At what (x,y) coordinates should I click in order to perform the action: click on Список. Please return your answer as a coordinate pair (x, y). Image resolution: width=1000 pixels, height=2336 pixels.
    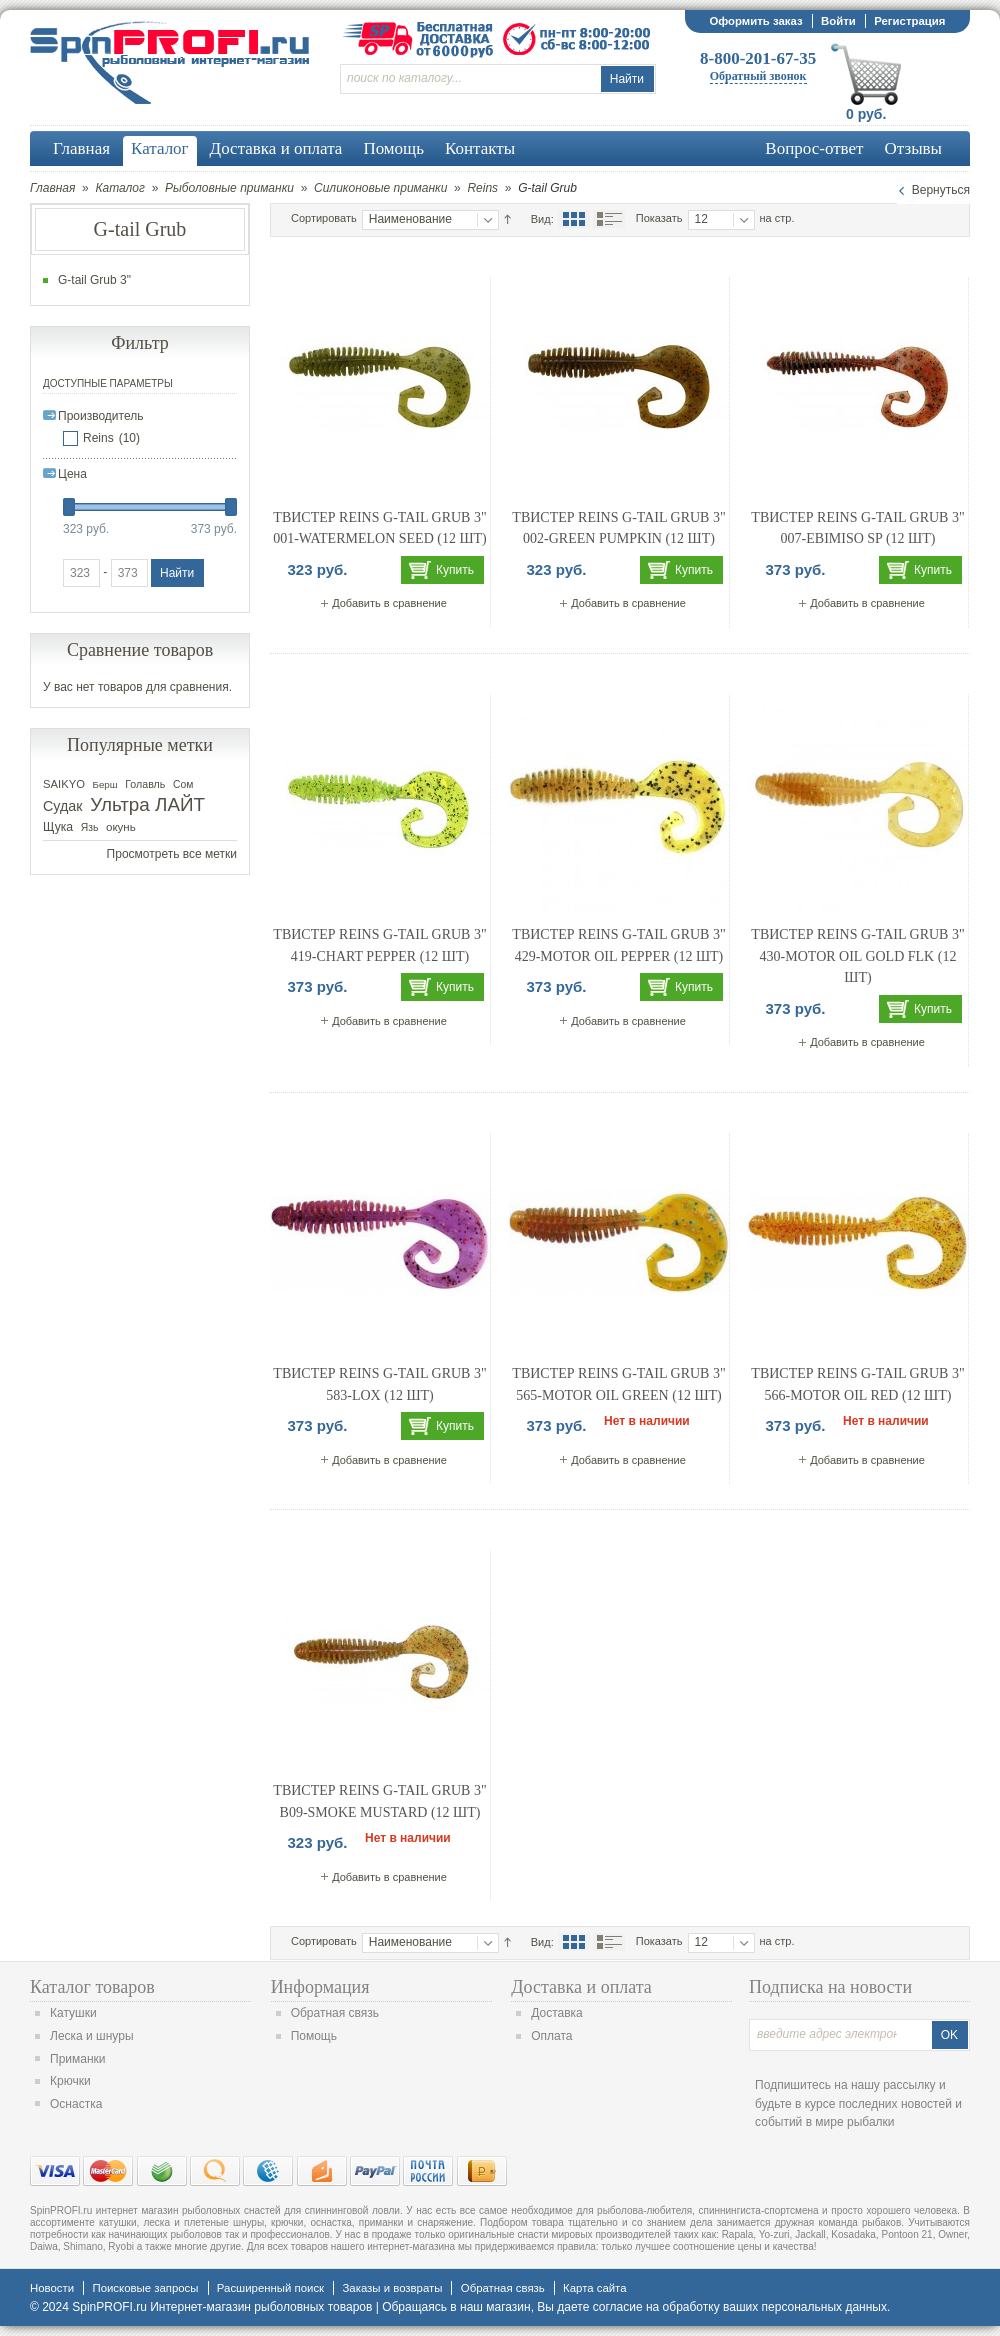
    Looking at the image, I should click on (609, 219).